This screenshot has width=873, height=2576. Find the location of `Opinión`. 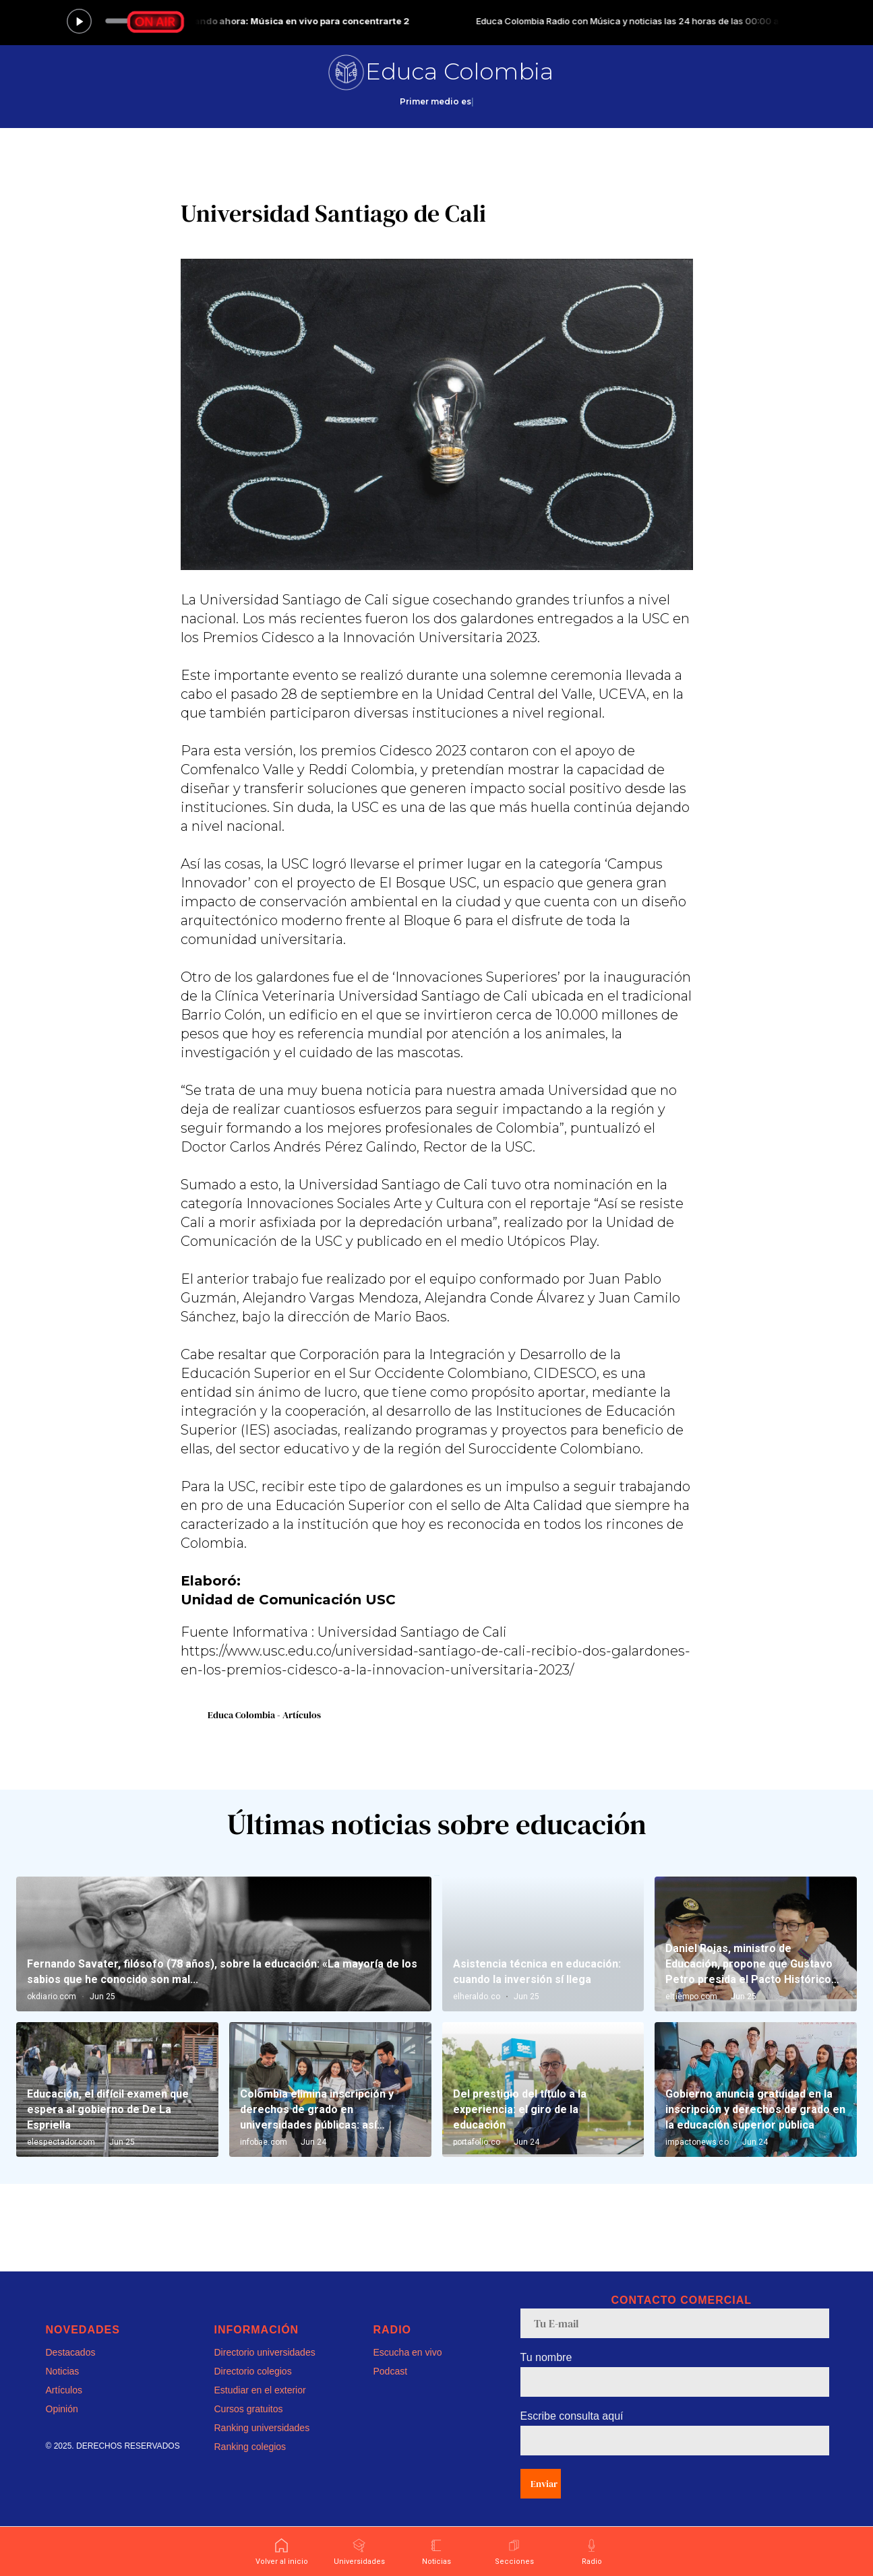

Opinión is located at coordinates (62, 2409).